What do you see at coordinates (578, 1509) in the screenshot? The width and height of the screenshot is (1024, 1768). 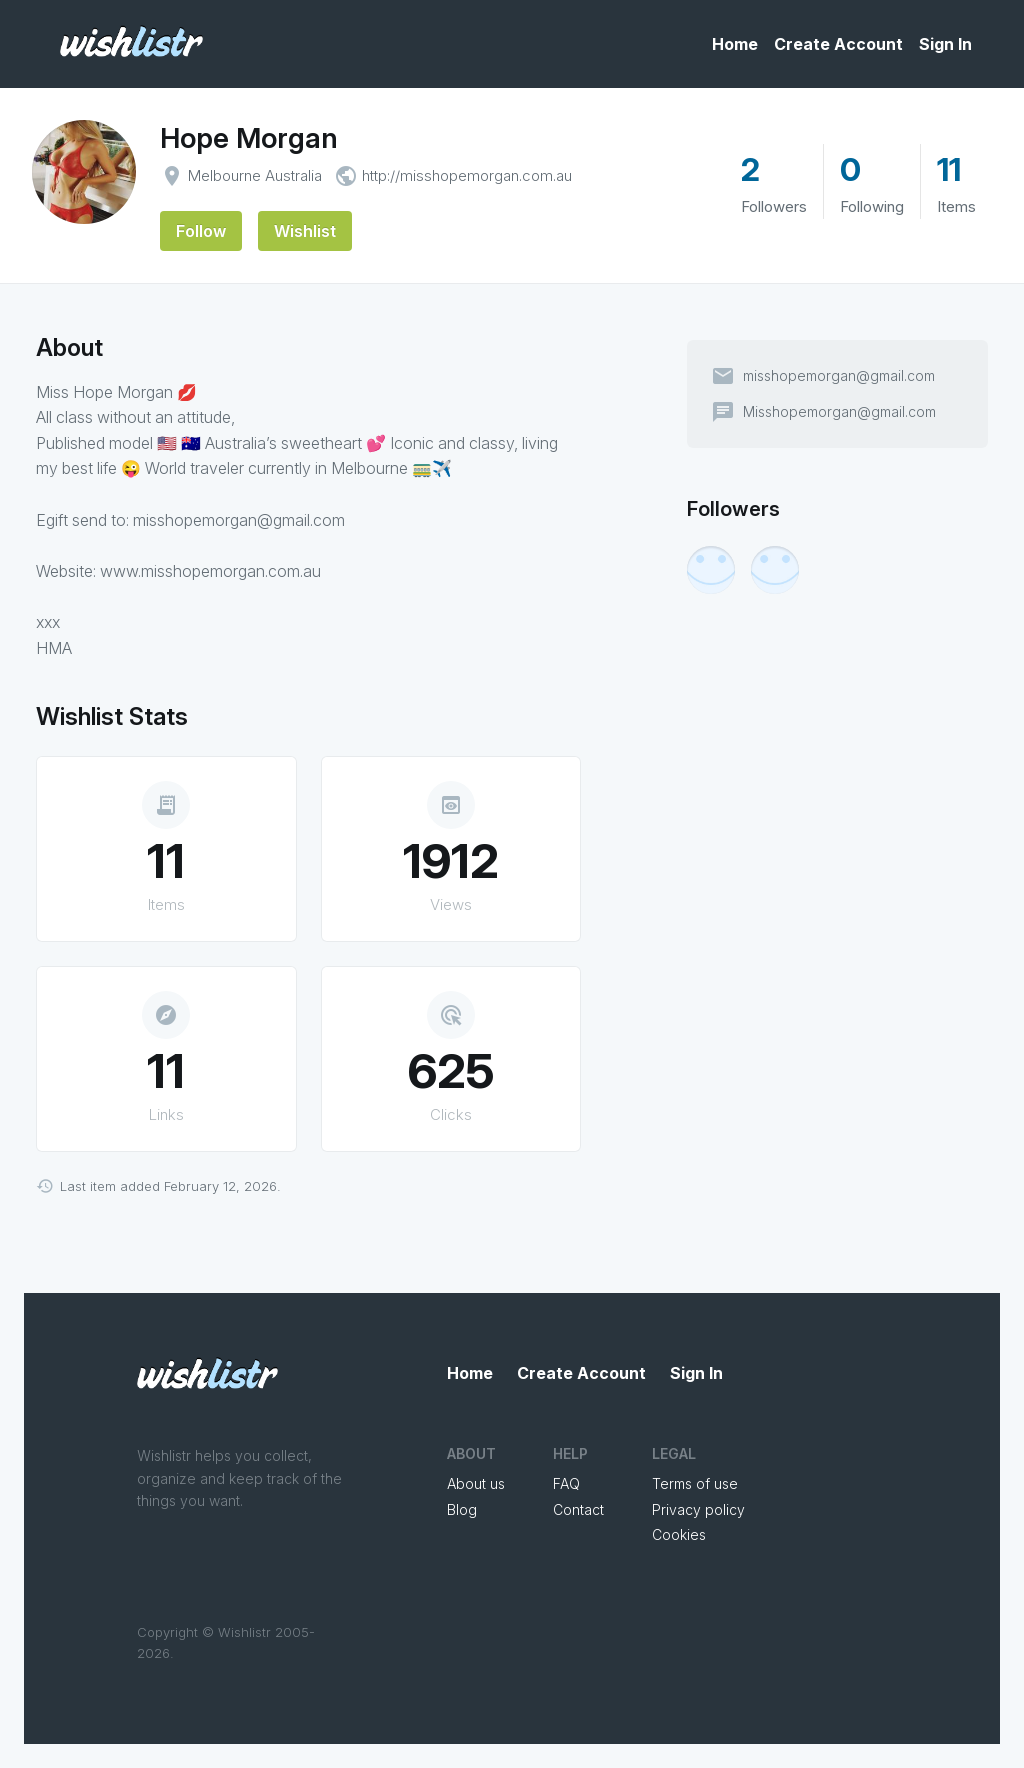 I see `Contact` at bounding box center [578, 1509].